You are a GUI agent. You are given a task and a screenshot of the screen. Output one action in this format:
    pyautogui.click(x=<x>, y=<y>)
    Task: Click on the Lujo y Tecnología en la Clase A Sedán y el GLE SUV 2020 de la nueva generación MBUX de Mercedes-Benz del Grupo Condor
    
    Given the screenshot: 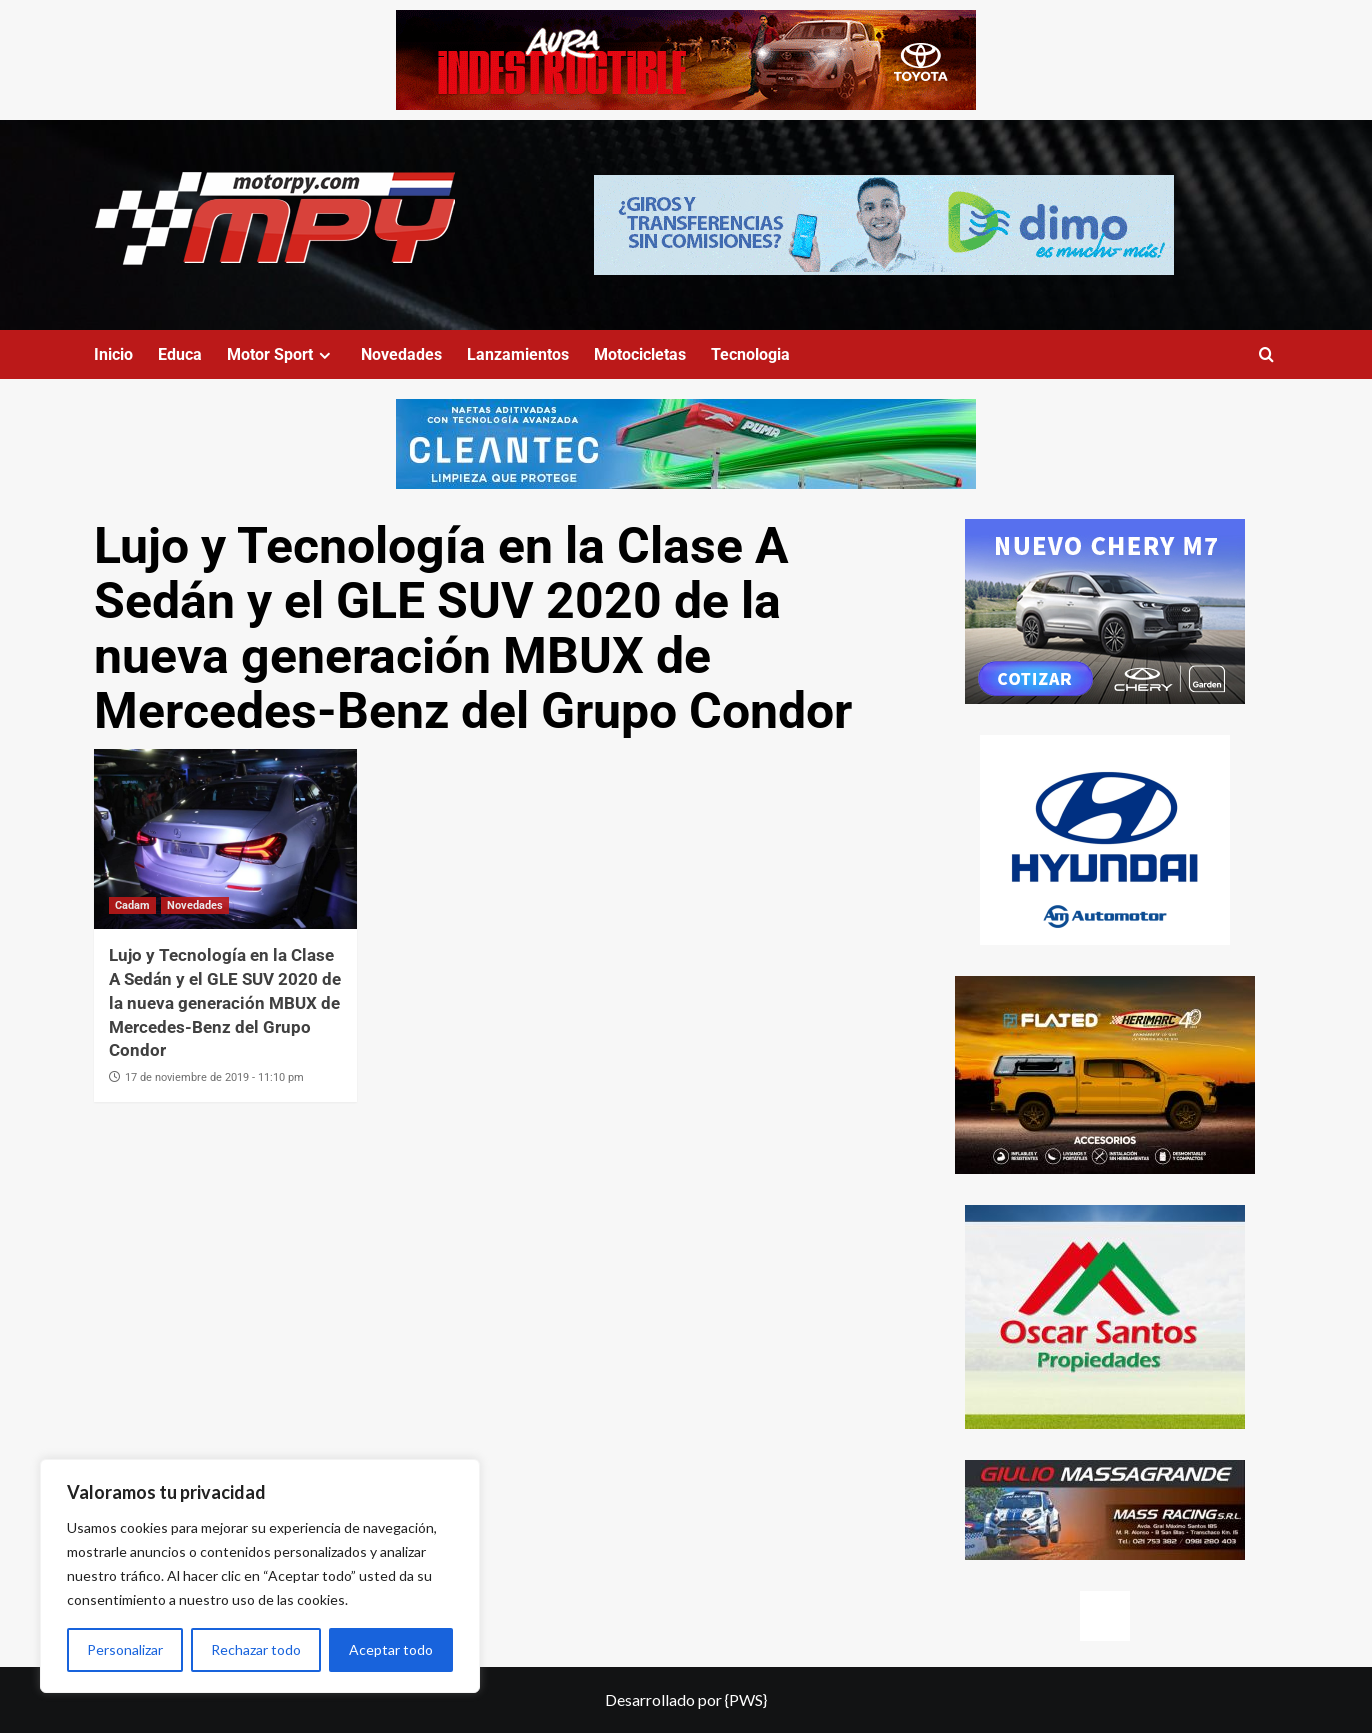 What is the action you would take?
    pyautogui.click(x=225, y=1002)
    